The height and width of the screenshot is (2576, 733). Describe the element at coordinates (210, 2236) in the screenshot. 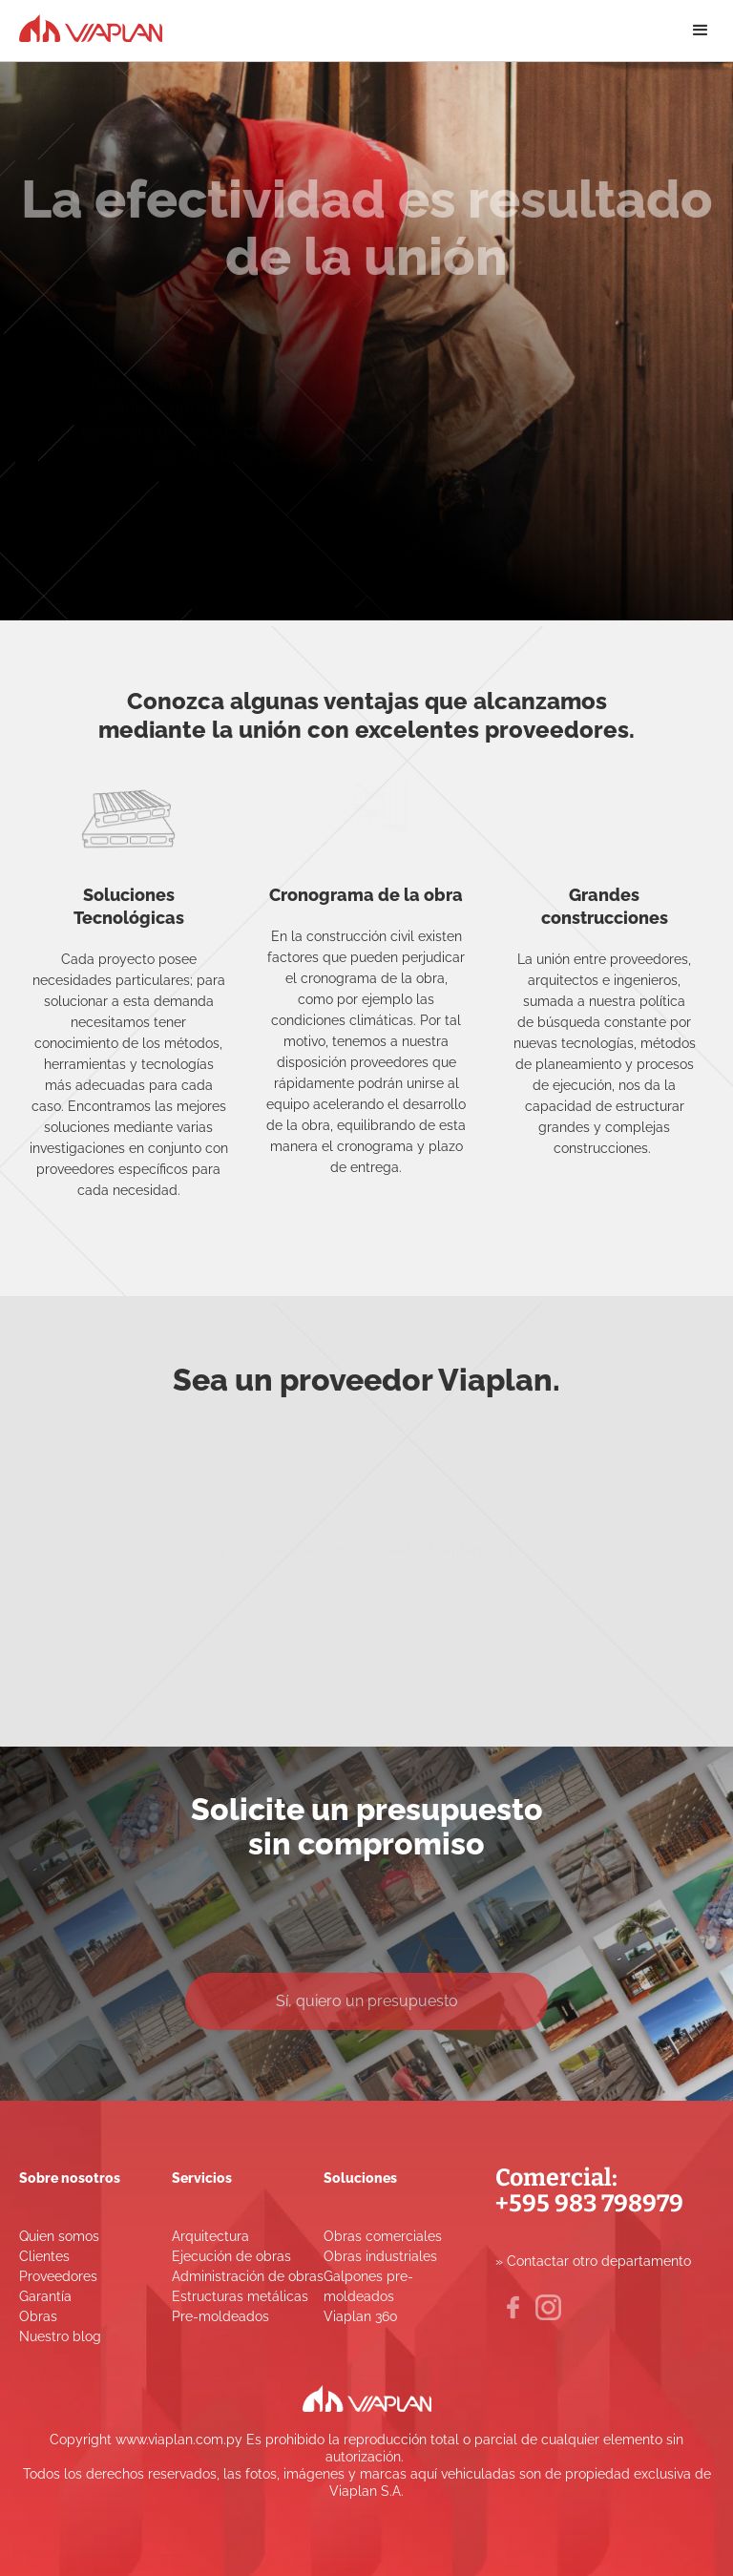

I see `Arquitectura` at that location.